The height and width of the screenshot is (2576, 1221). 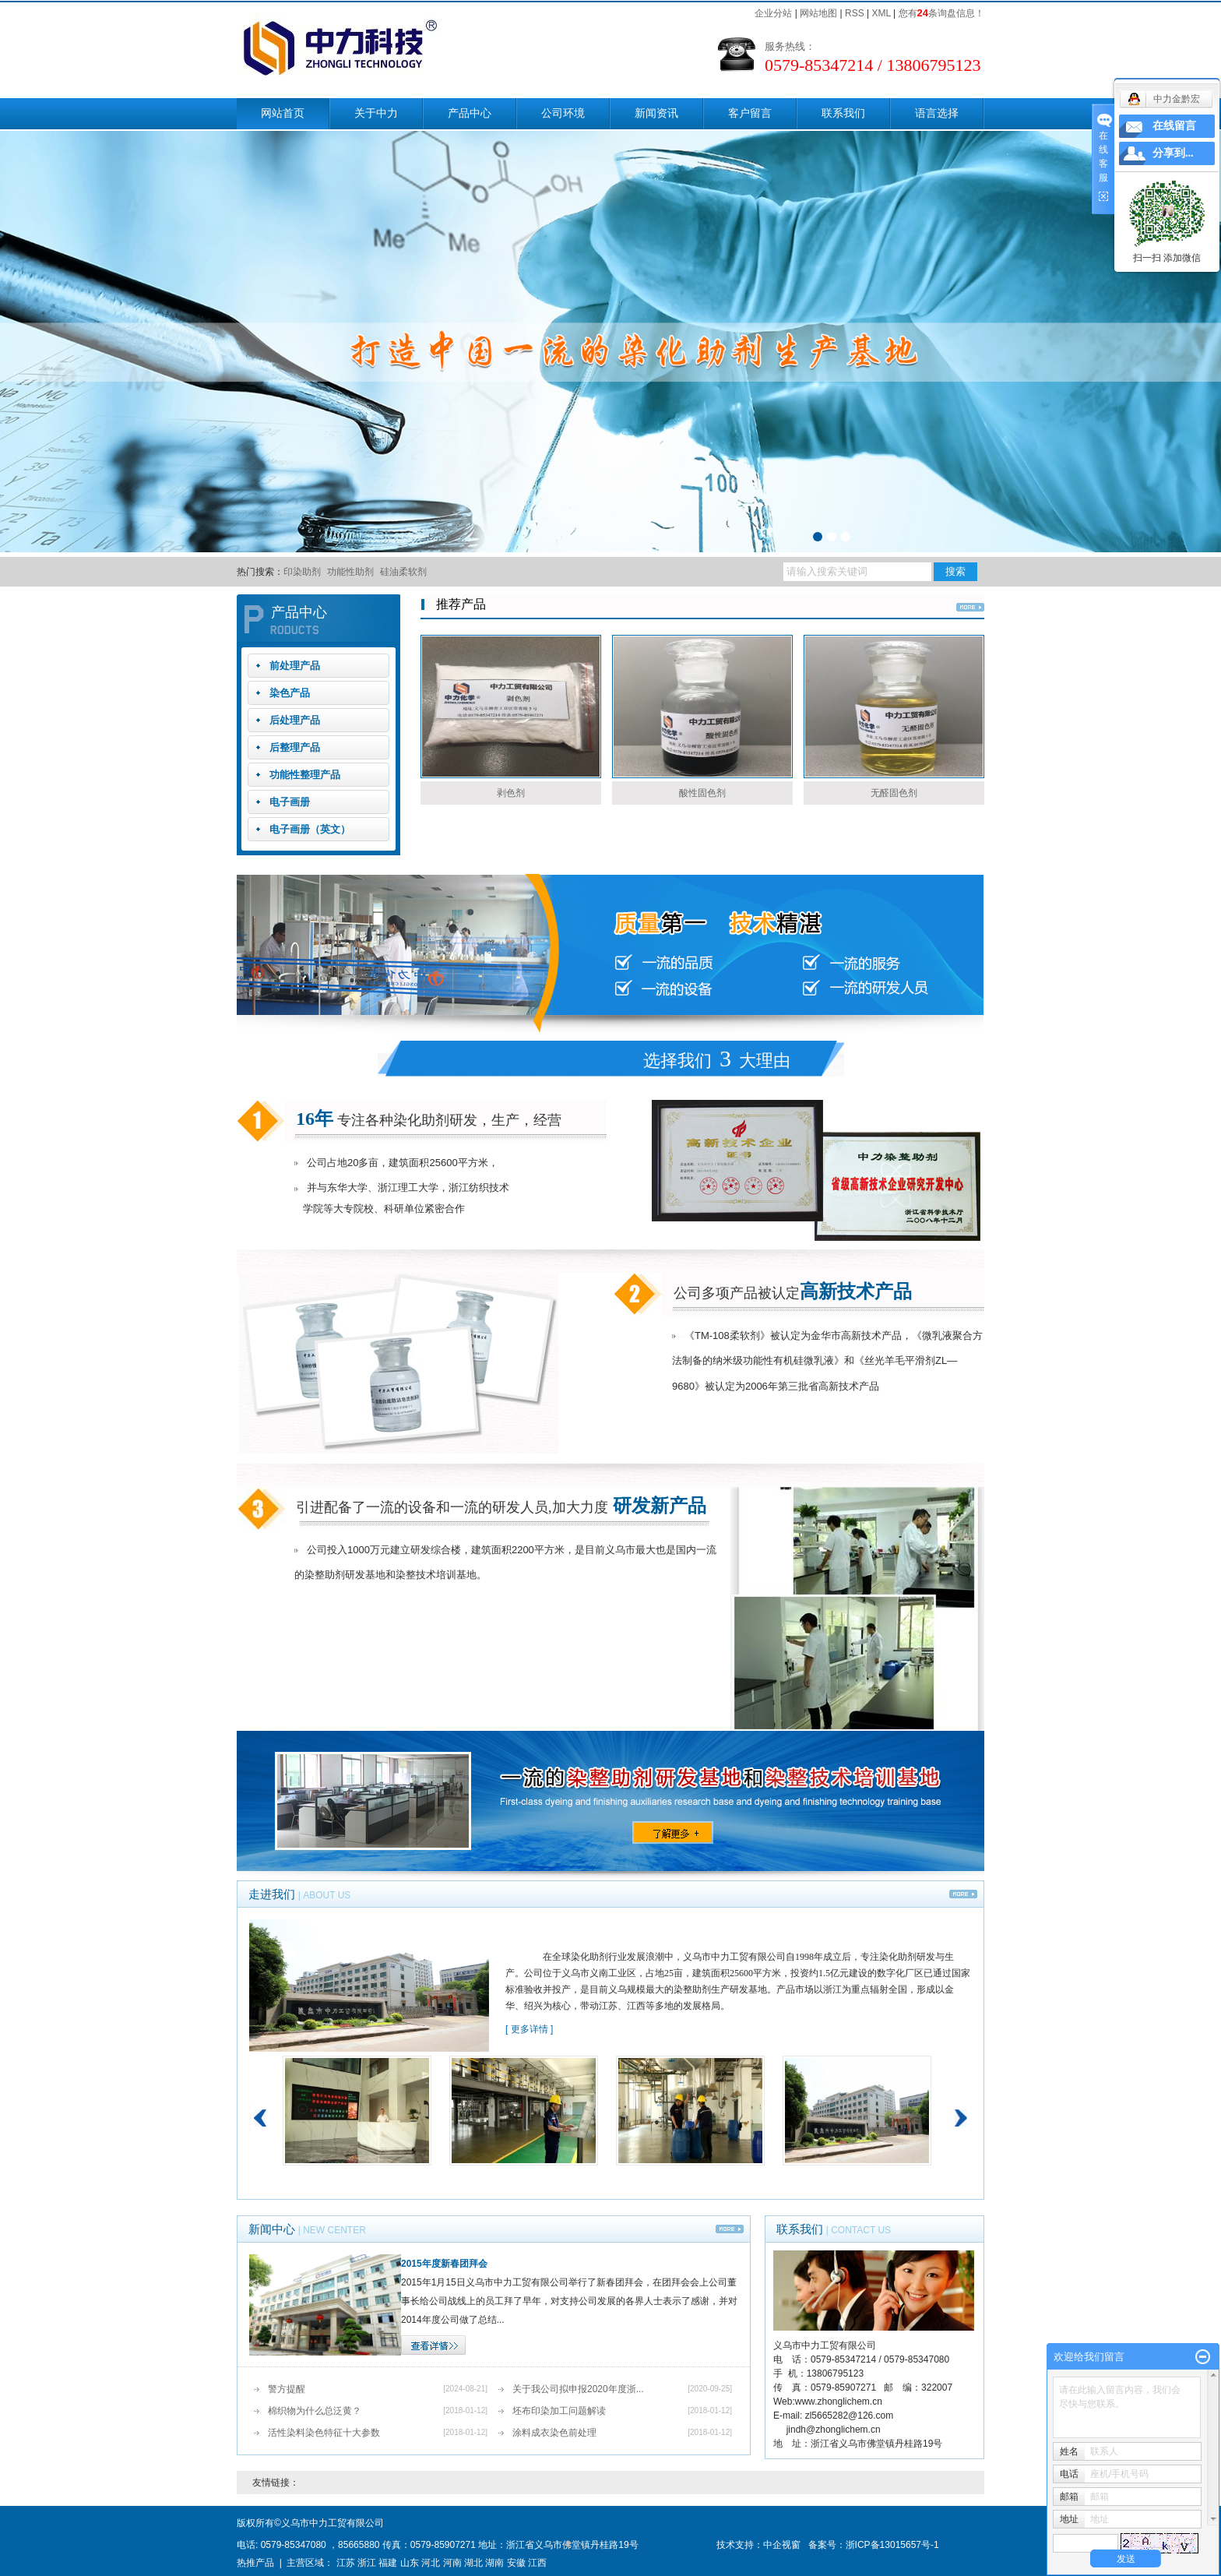 What do you see at coordinates (286, 2389) in the screenshot?
I see `警方提醒` at bounding box center [286, 2389].